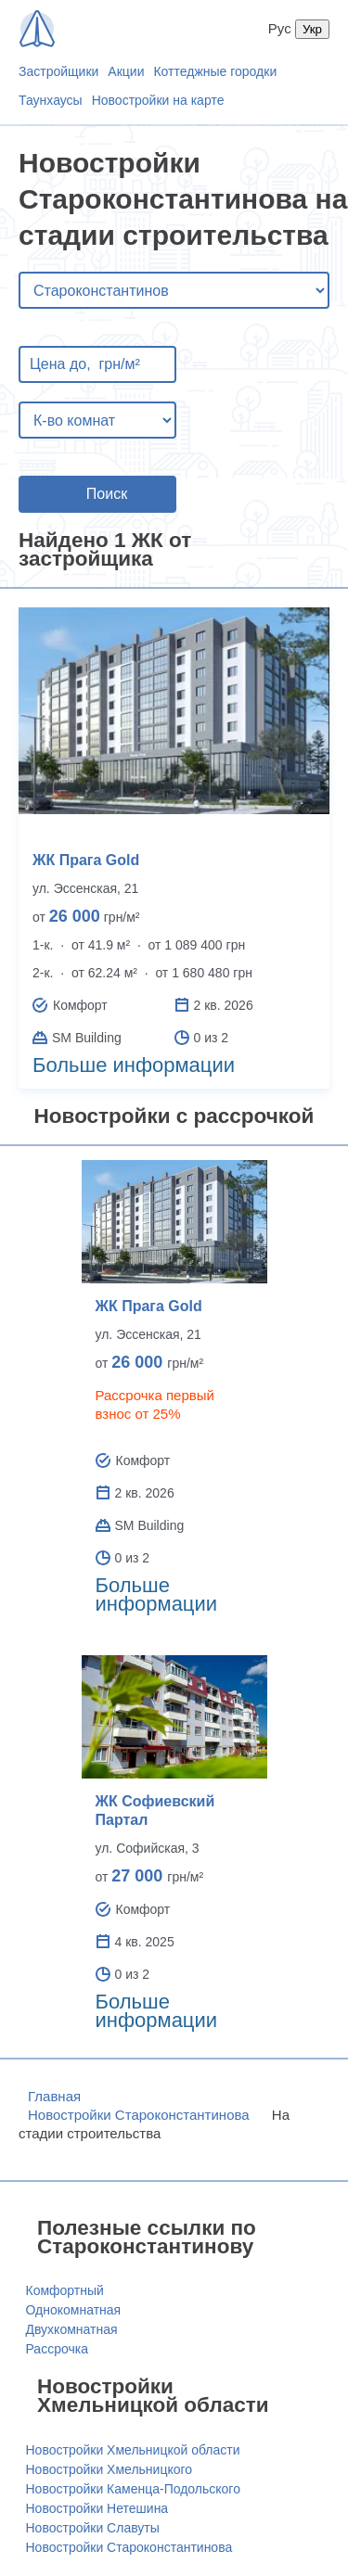 This screenshot has height=2576, width=348. Describe the element at coordinates (93, 2527) in the screenshot. I see `Новостройки Славуты` at that location.